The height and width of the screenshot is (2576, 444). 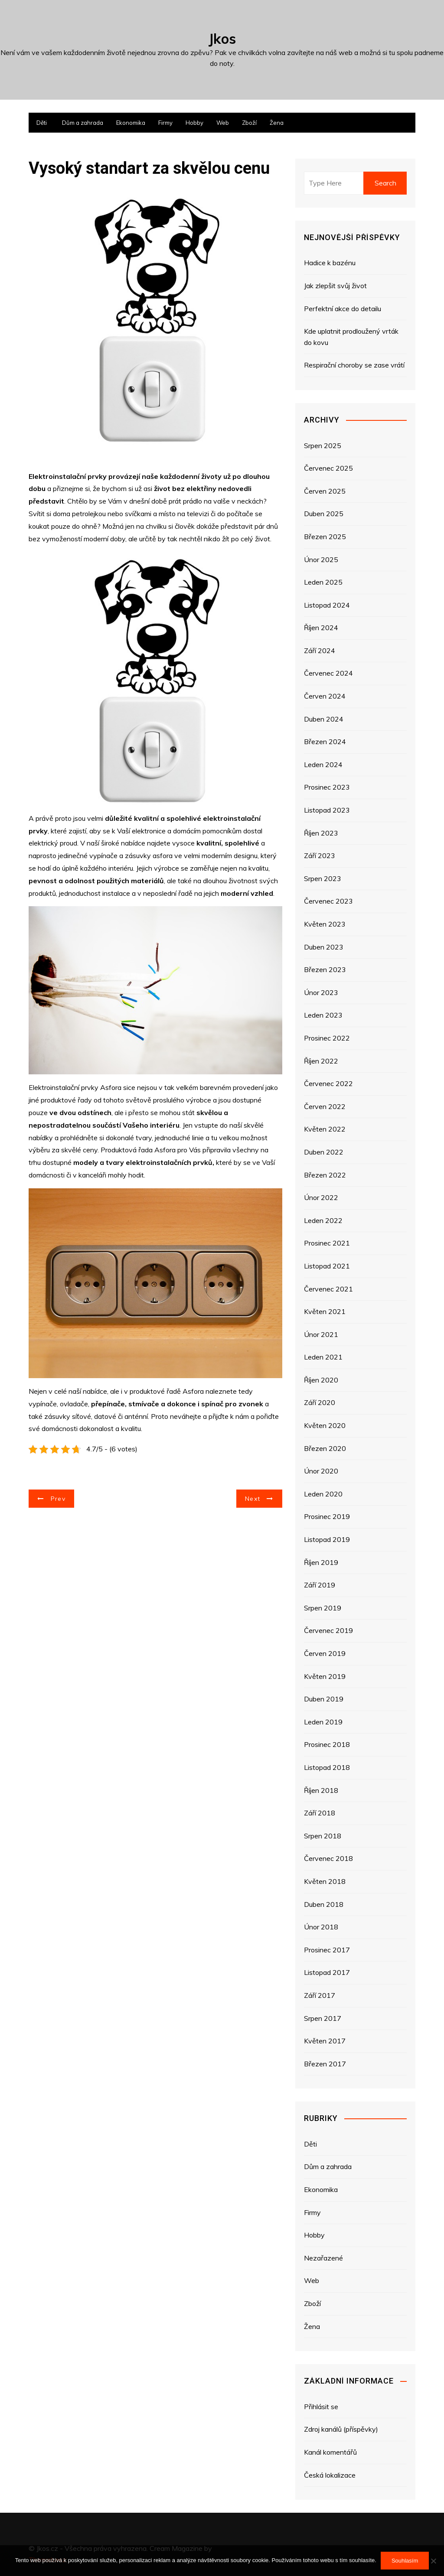 I want to click on Červenec 2018, so click(x=328, y=1858).